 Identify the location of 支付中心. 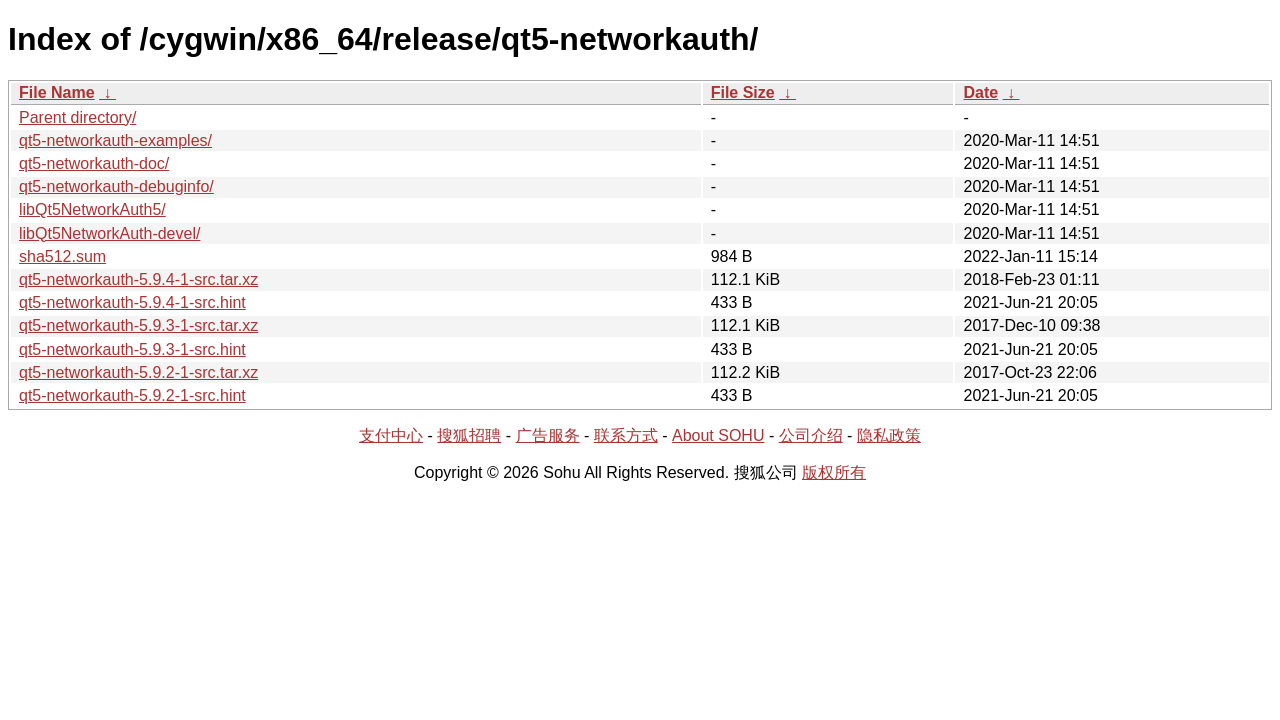
(391, 435).